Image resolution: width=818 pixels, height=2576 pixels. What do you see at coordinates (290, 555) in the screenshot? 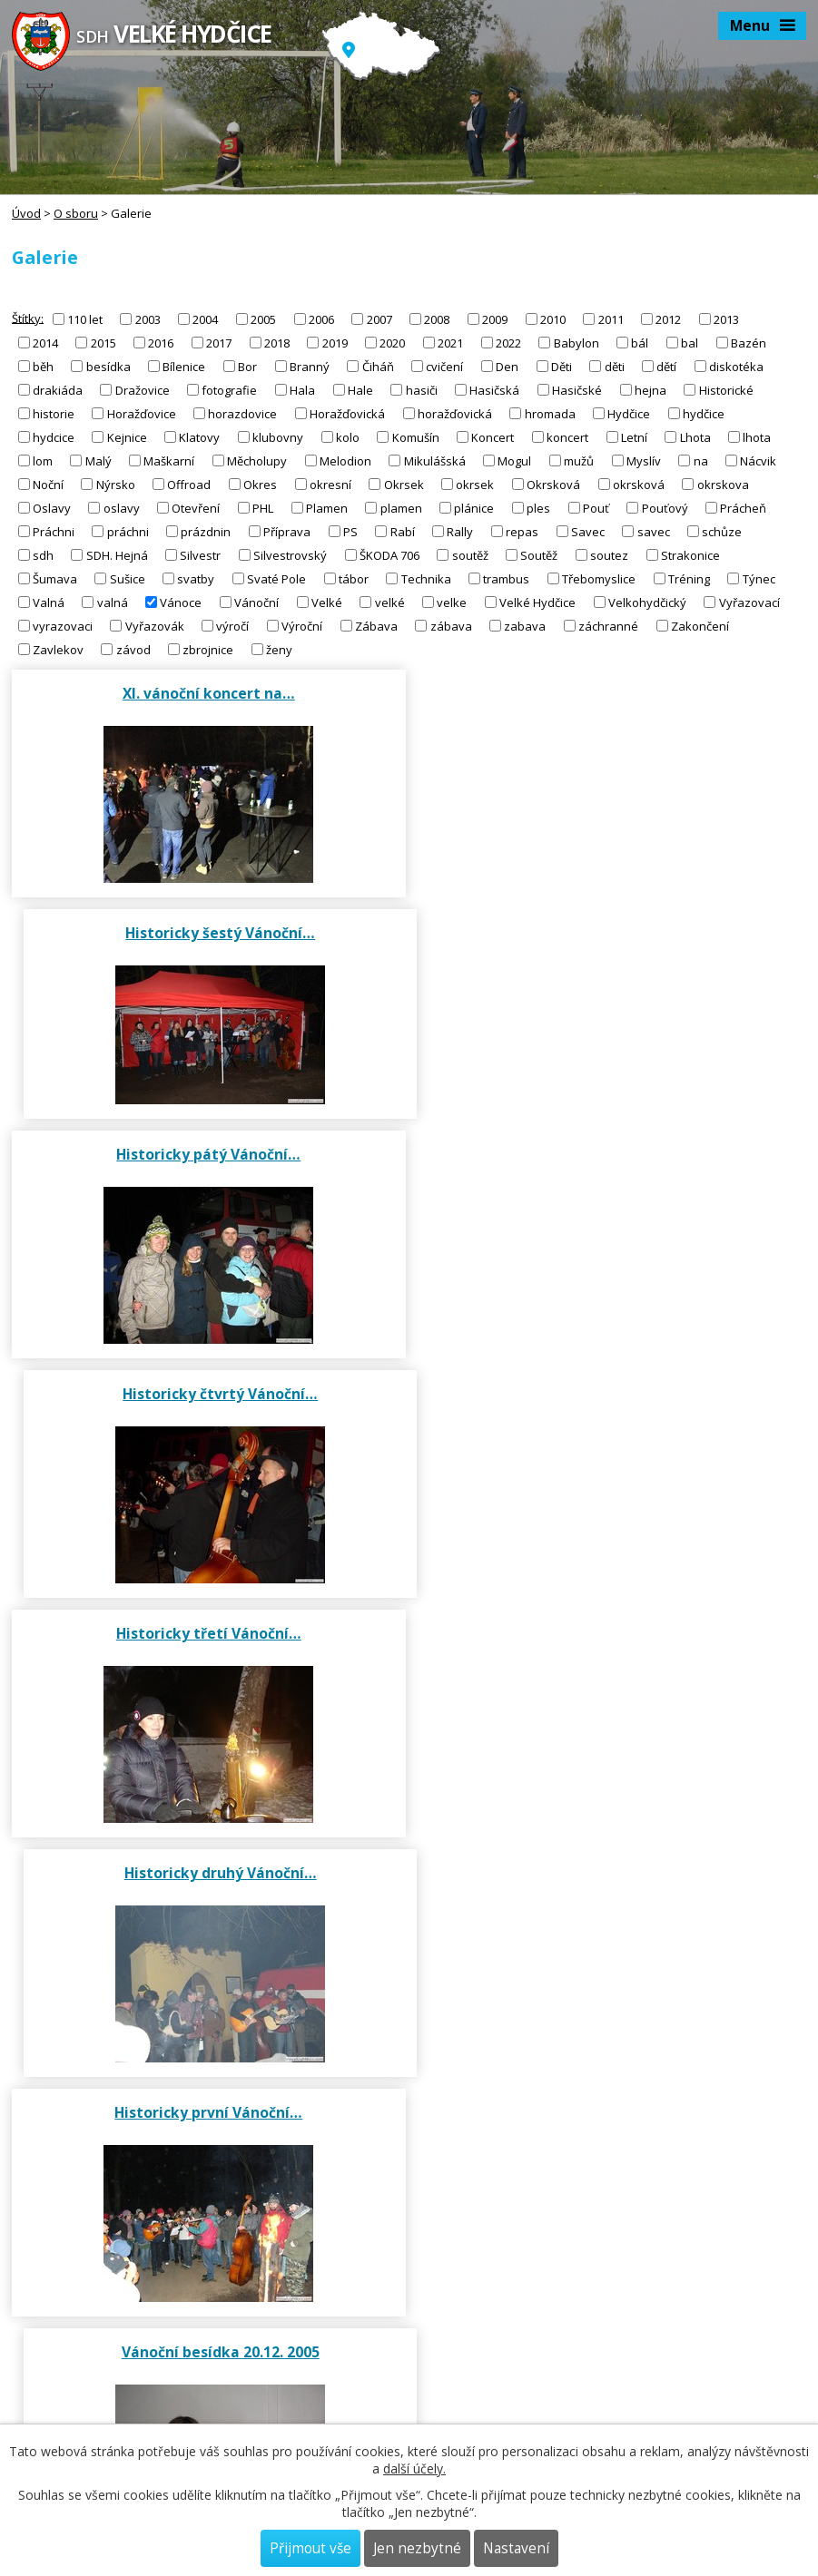
I see `Silvestrovský` at bounding box center [290, 555].